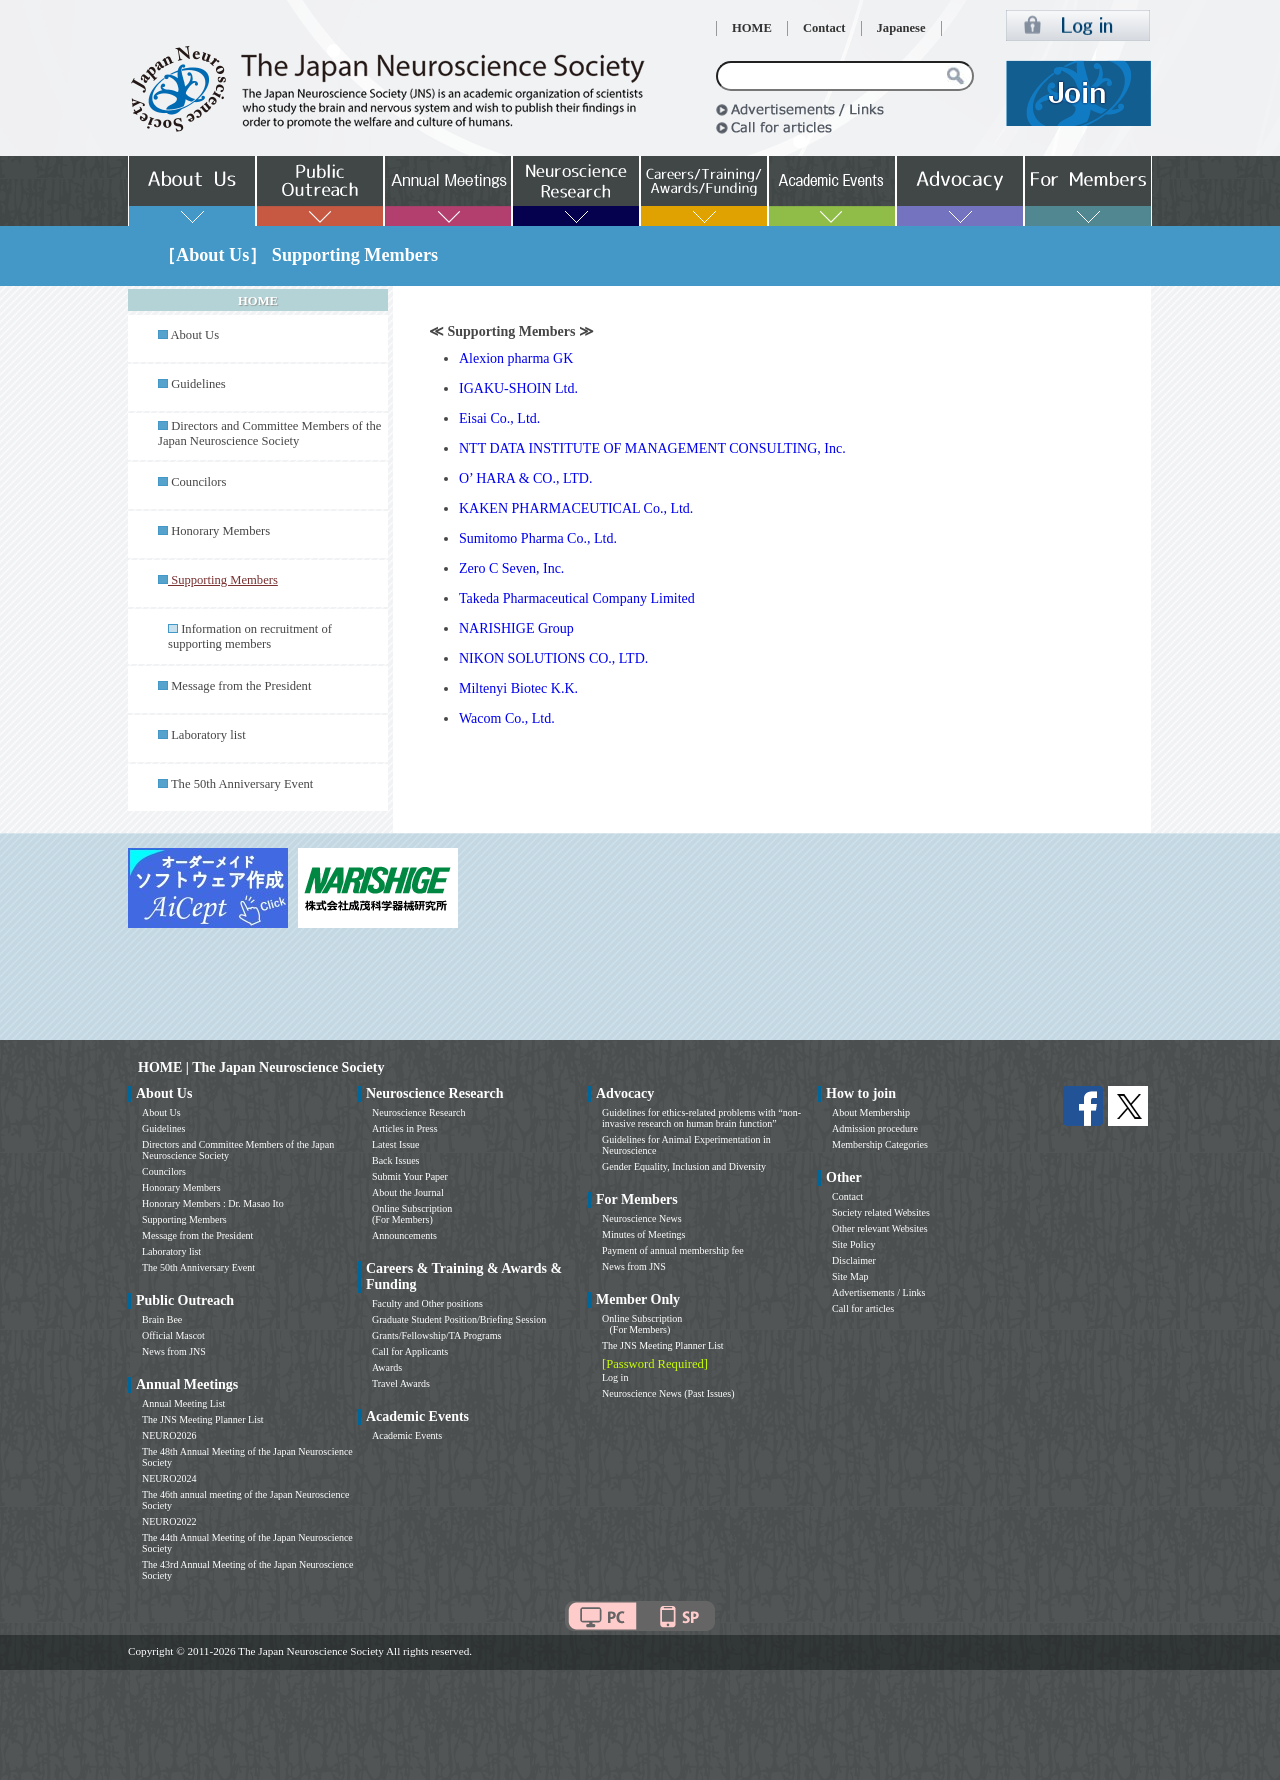  I want to click on Admission procedure, so click(875, 1128).